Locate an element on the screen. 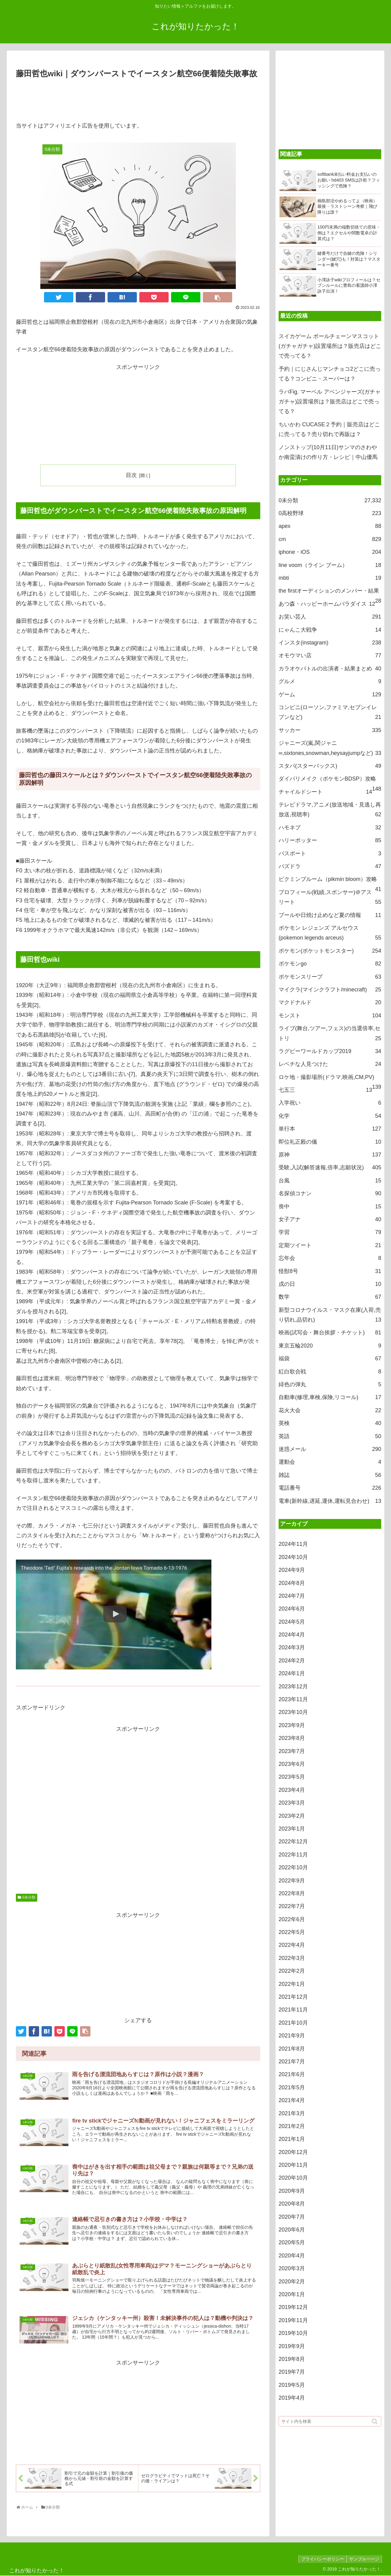 The image size is (391, 2576). [input] is located at coordinates (330, 2421).